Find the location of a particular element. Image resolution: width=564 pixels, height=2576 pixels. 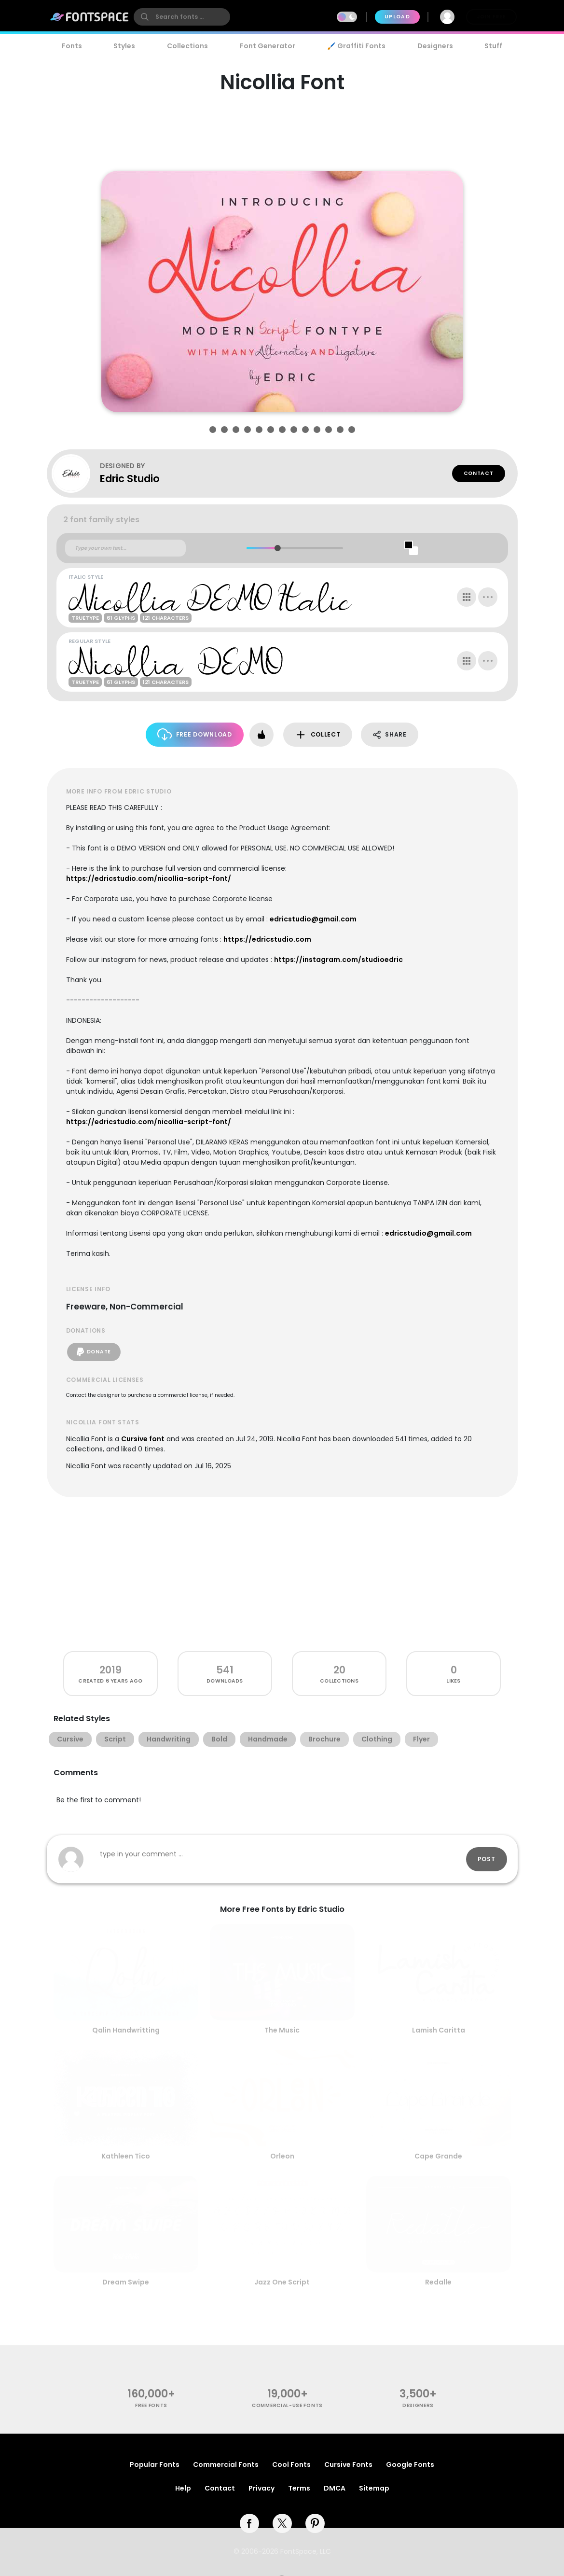

[facebook] is located at coordinates (249, 2523).